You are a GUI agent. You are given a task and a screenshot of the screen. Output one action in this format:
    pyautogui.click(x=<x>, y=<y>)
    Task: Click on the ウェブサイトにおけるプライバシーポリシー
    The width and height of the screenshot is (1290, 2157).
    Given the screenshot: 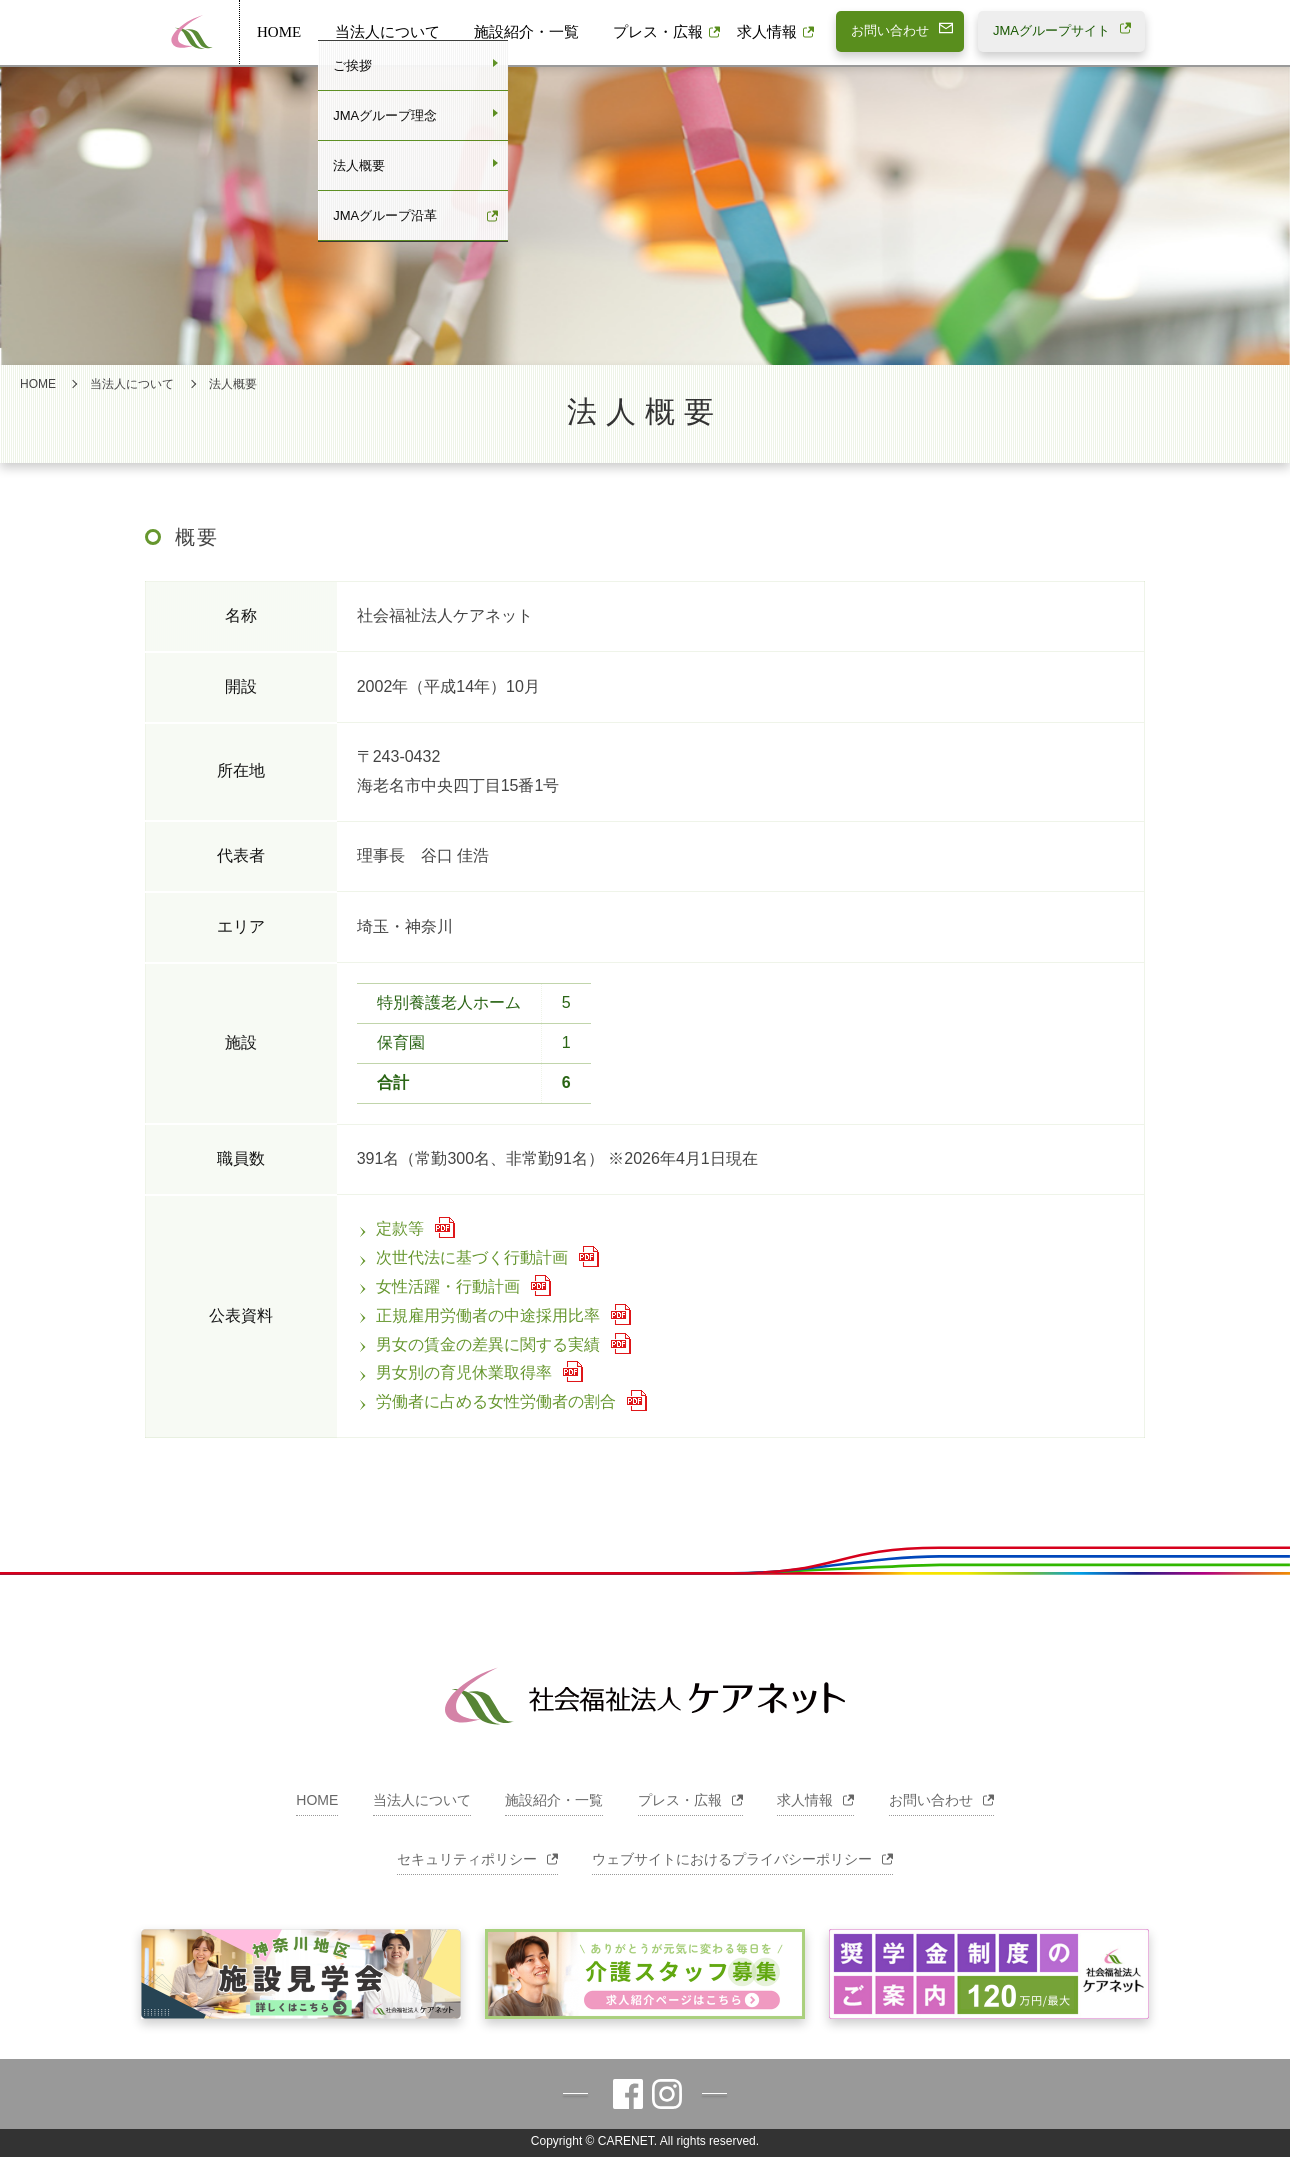 What is the action you would take?
    pyautogui.click(x=742, y=1859)
    